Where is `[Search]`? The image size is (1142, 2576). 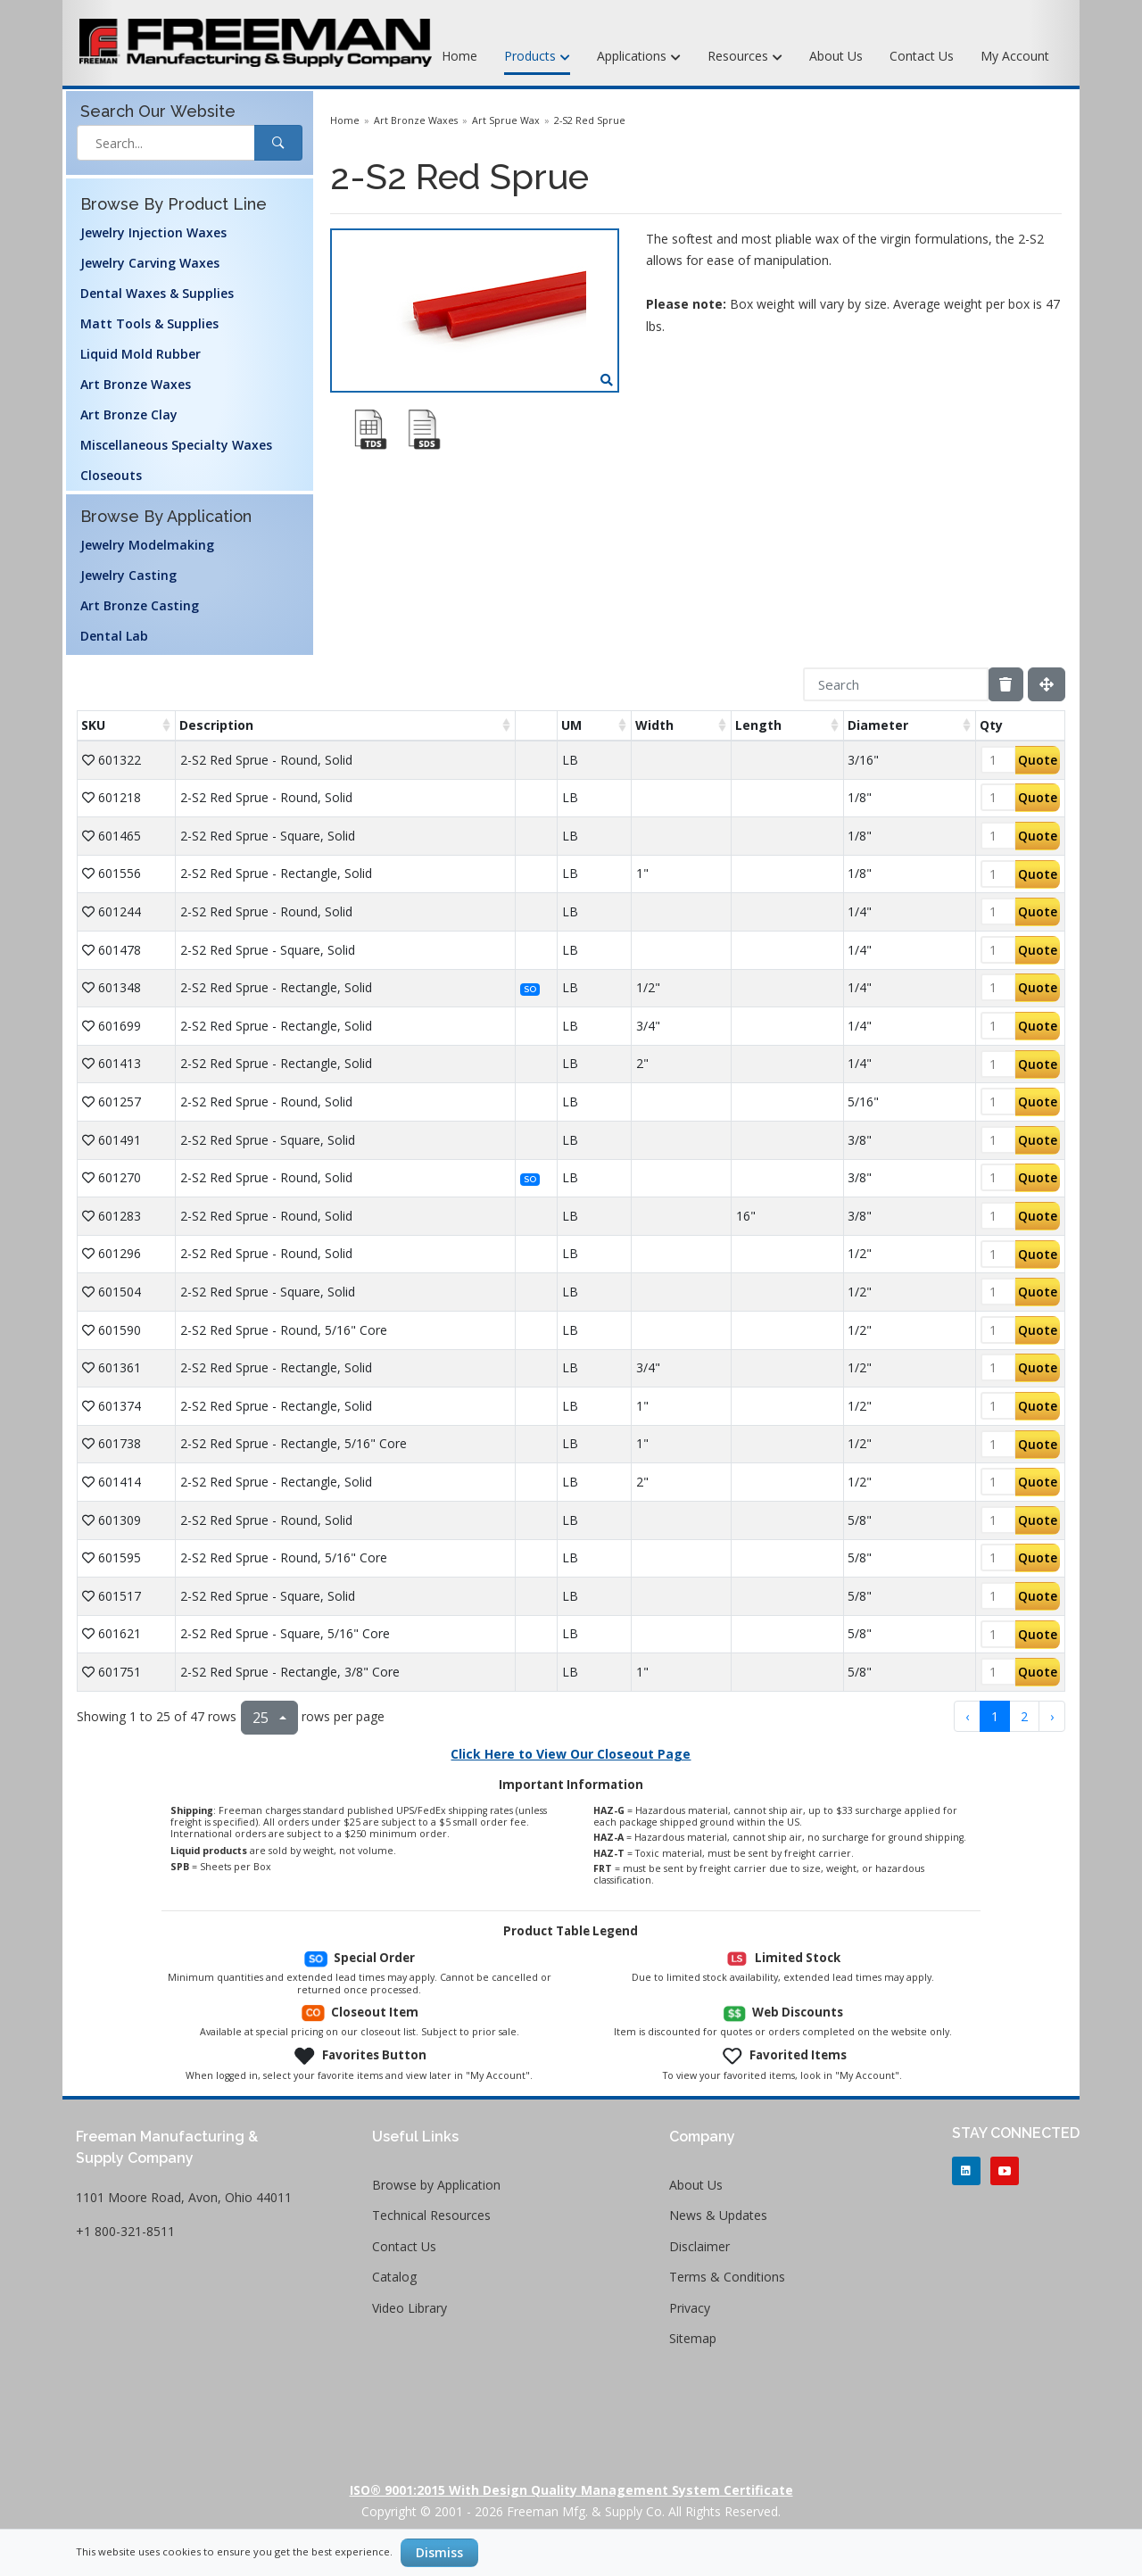
[Search] is located at coordinates (896, 684).